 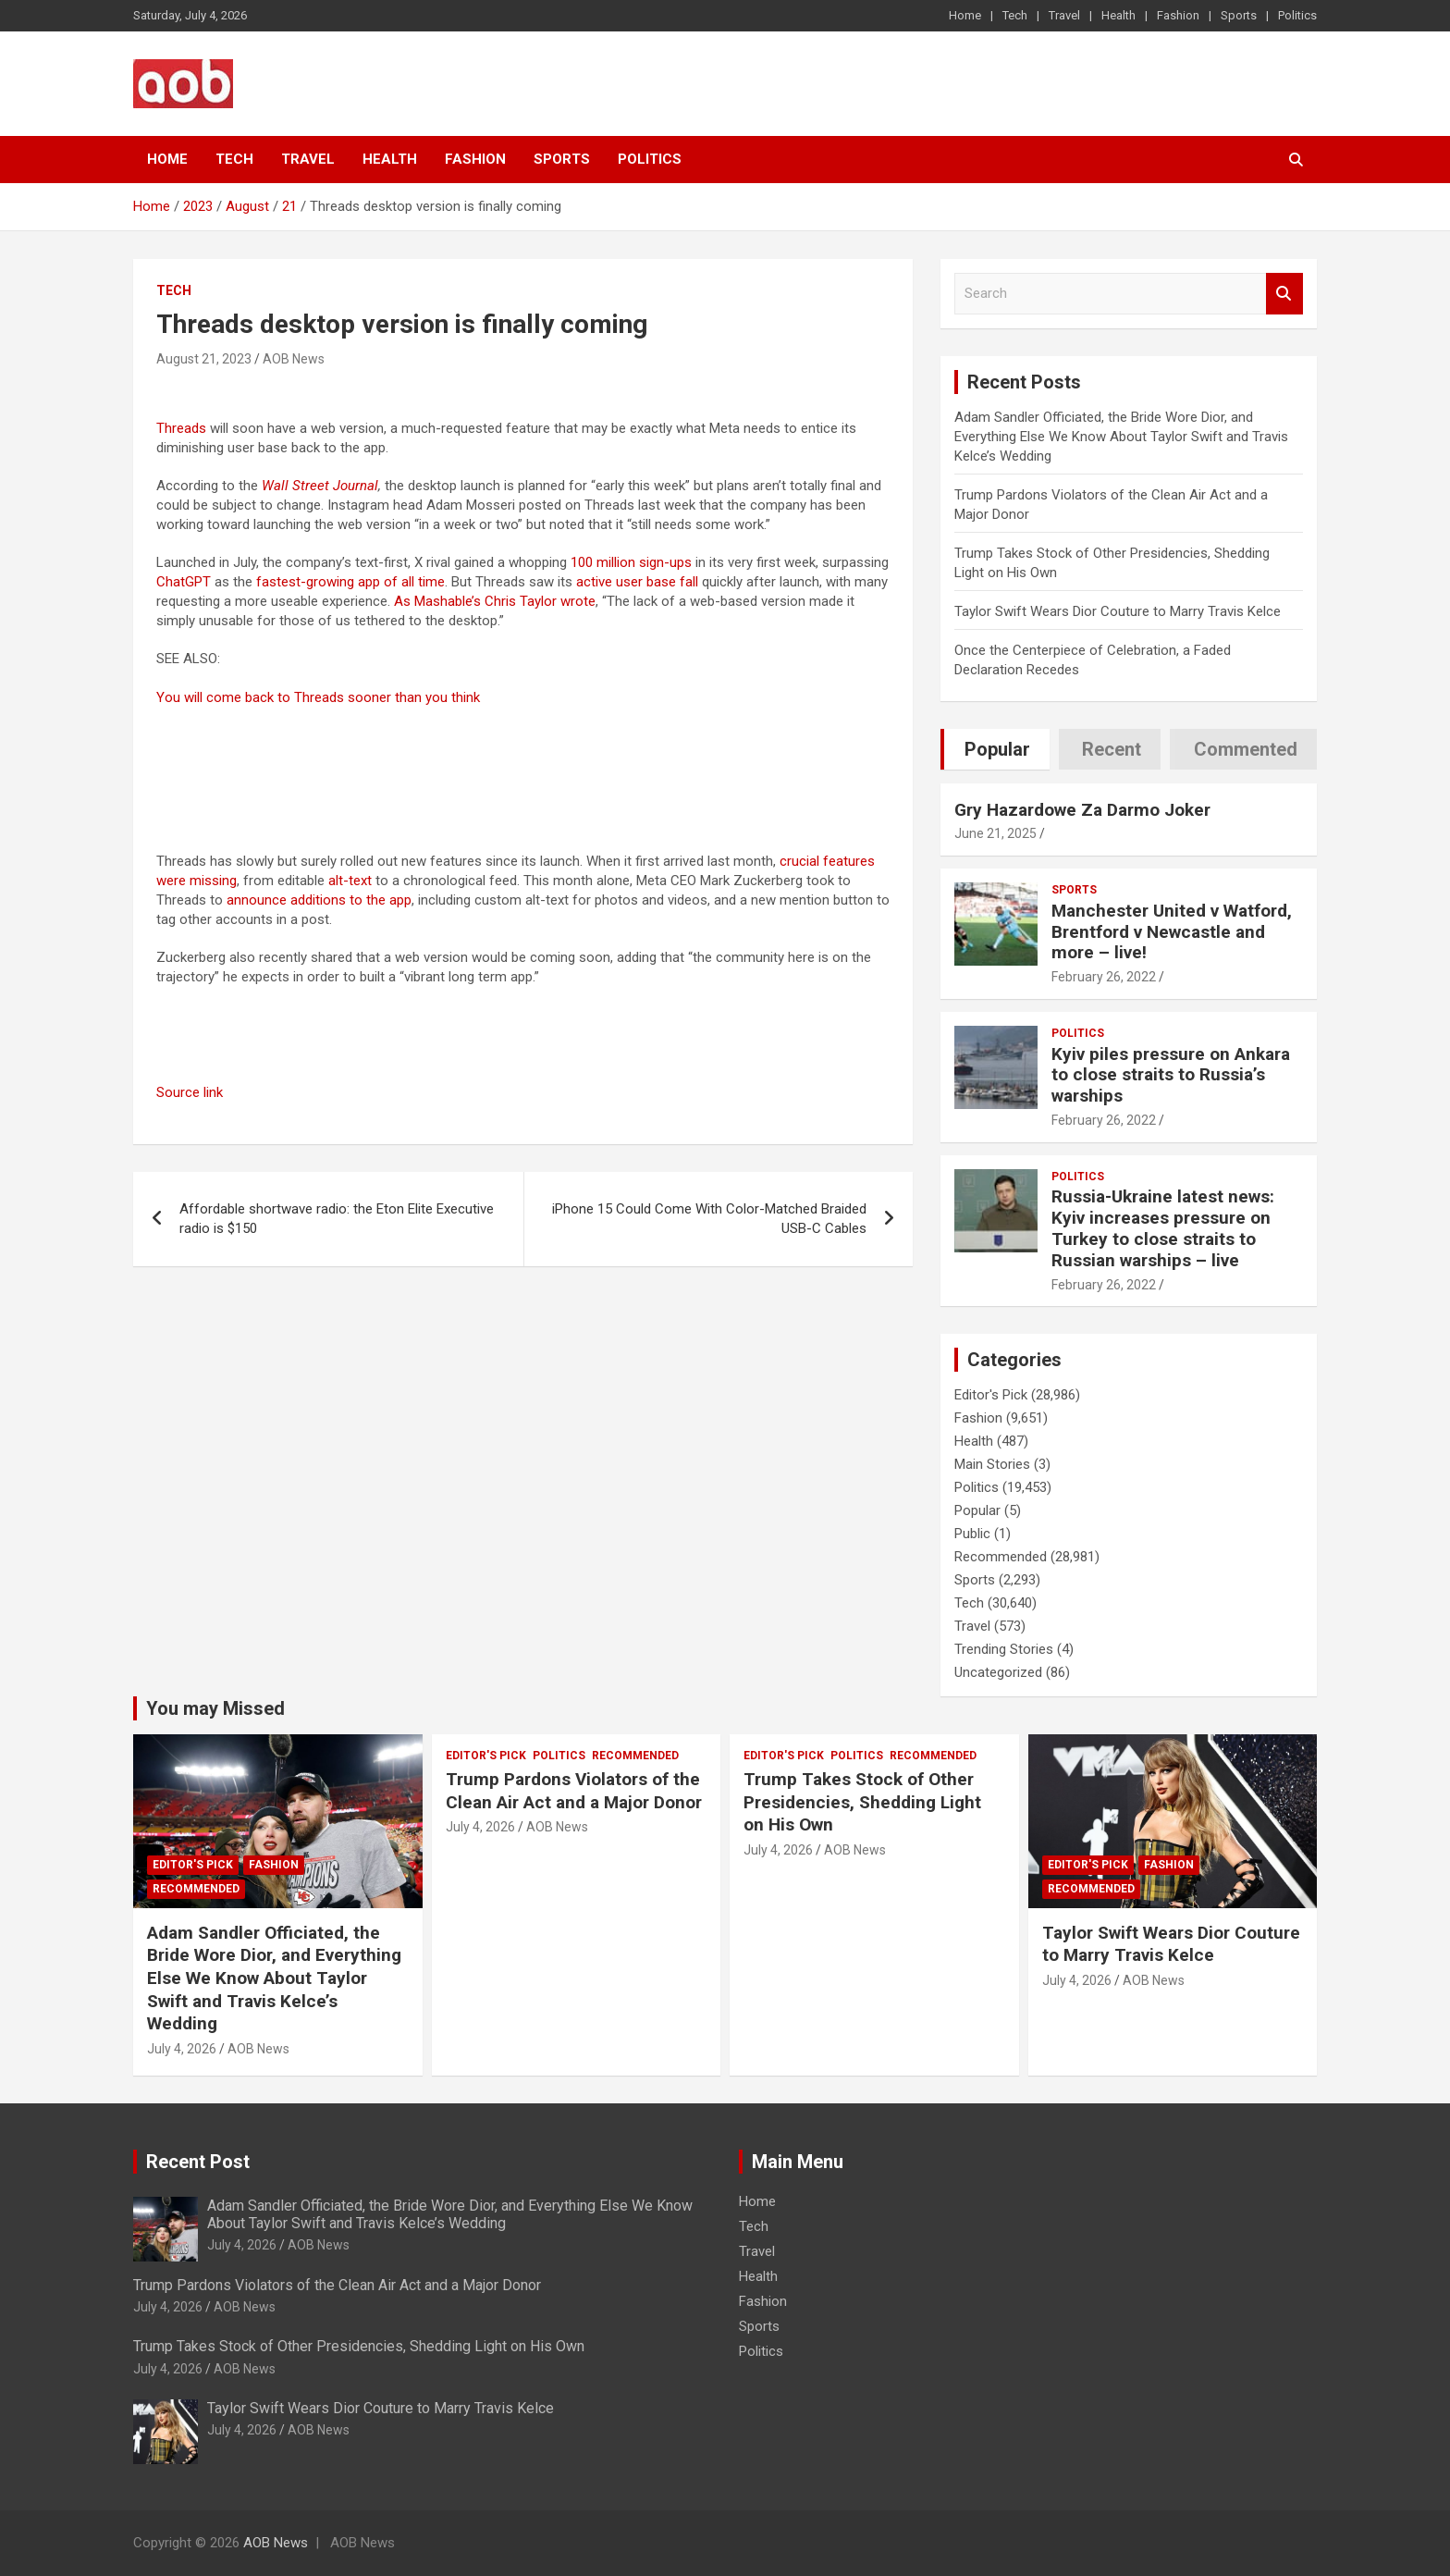 I want to click on As Mashable’s Chris Taylor wrote, so click(x=495, y=601).